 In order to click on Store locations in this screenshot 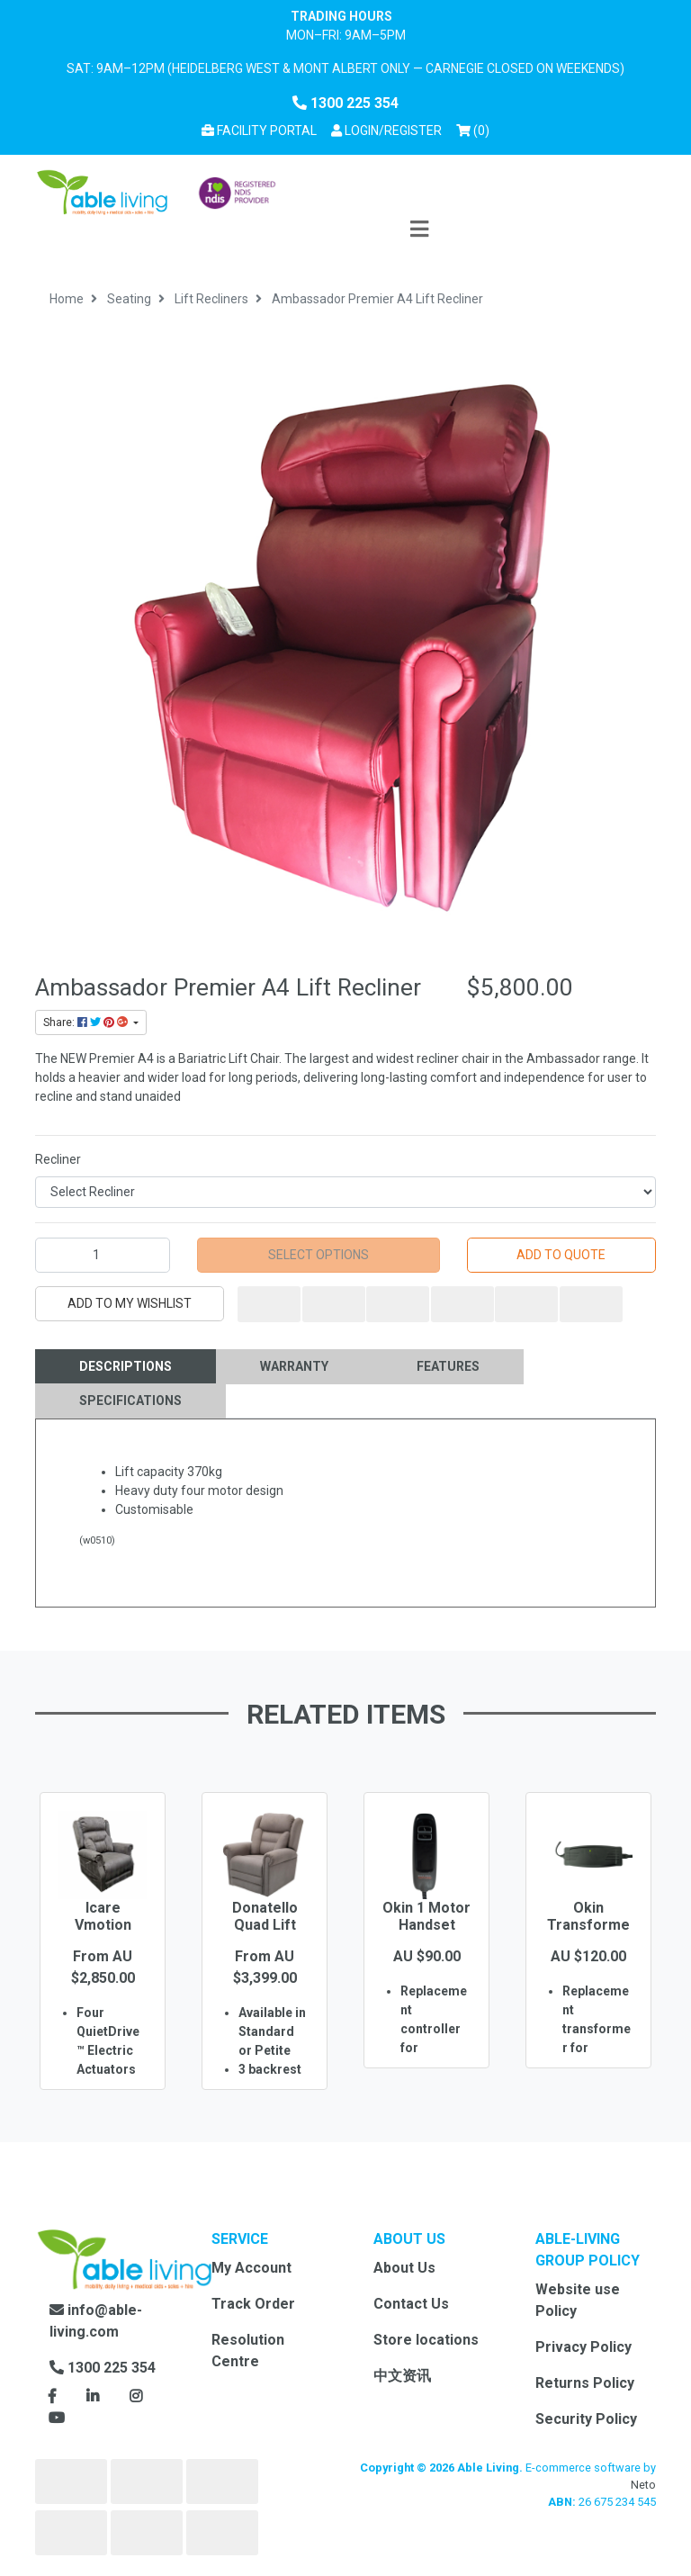, I will do `click(426, 2339)`.